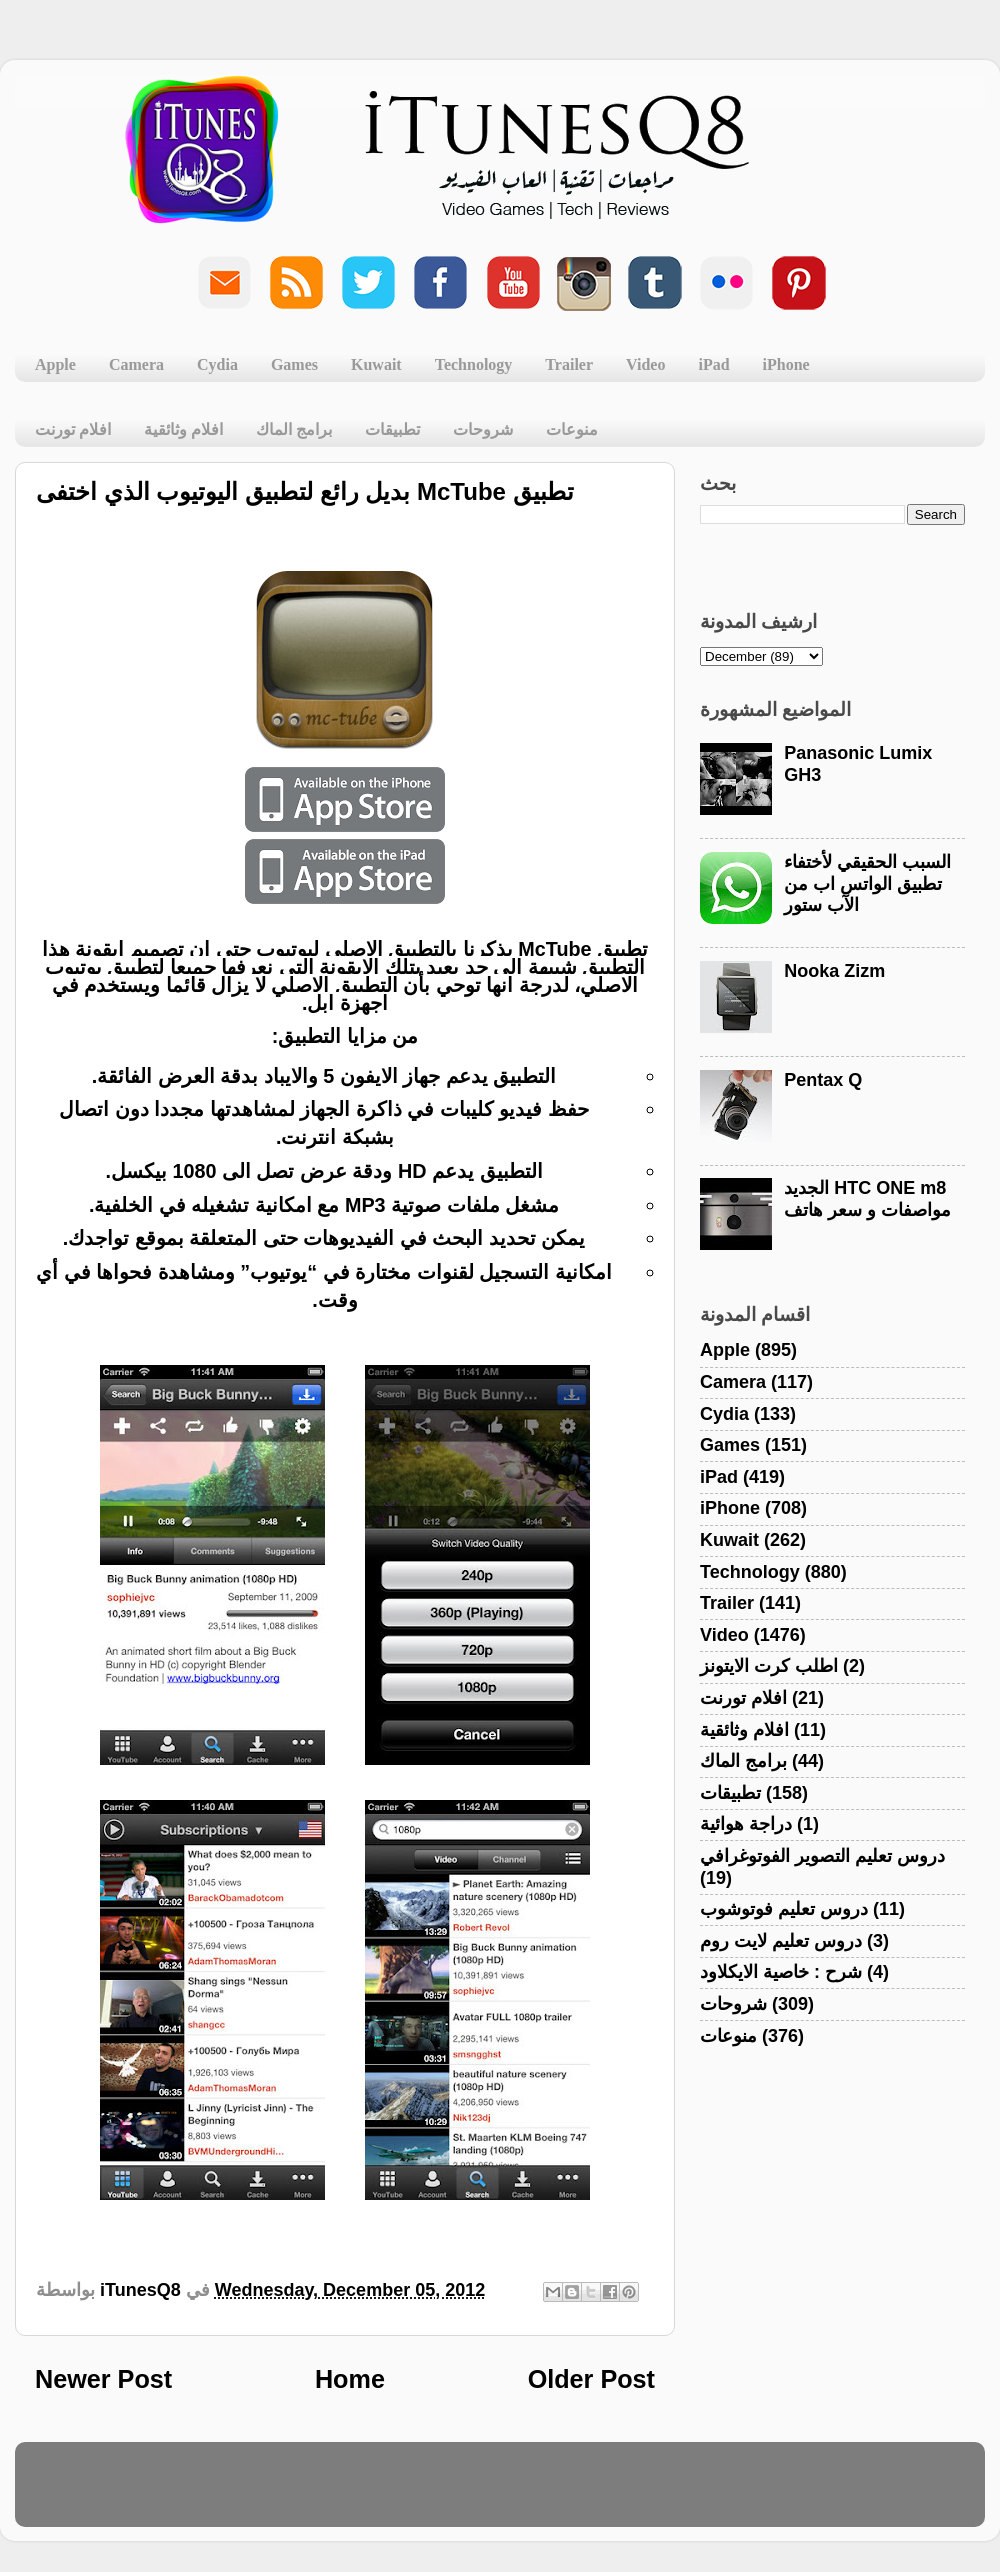  What do you see at coordinates (572, 429) in the screenshot?
I see `منوعات` at bounding box center [572, 429].